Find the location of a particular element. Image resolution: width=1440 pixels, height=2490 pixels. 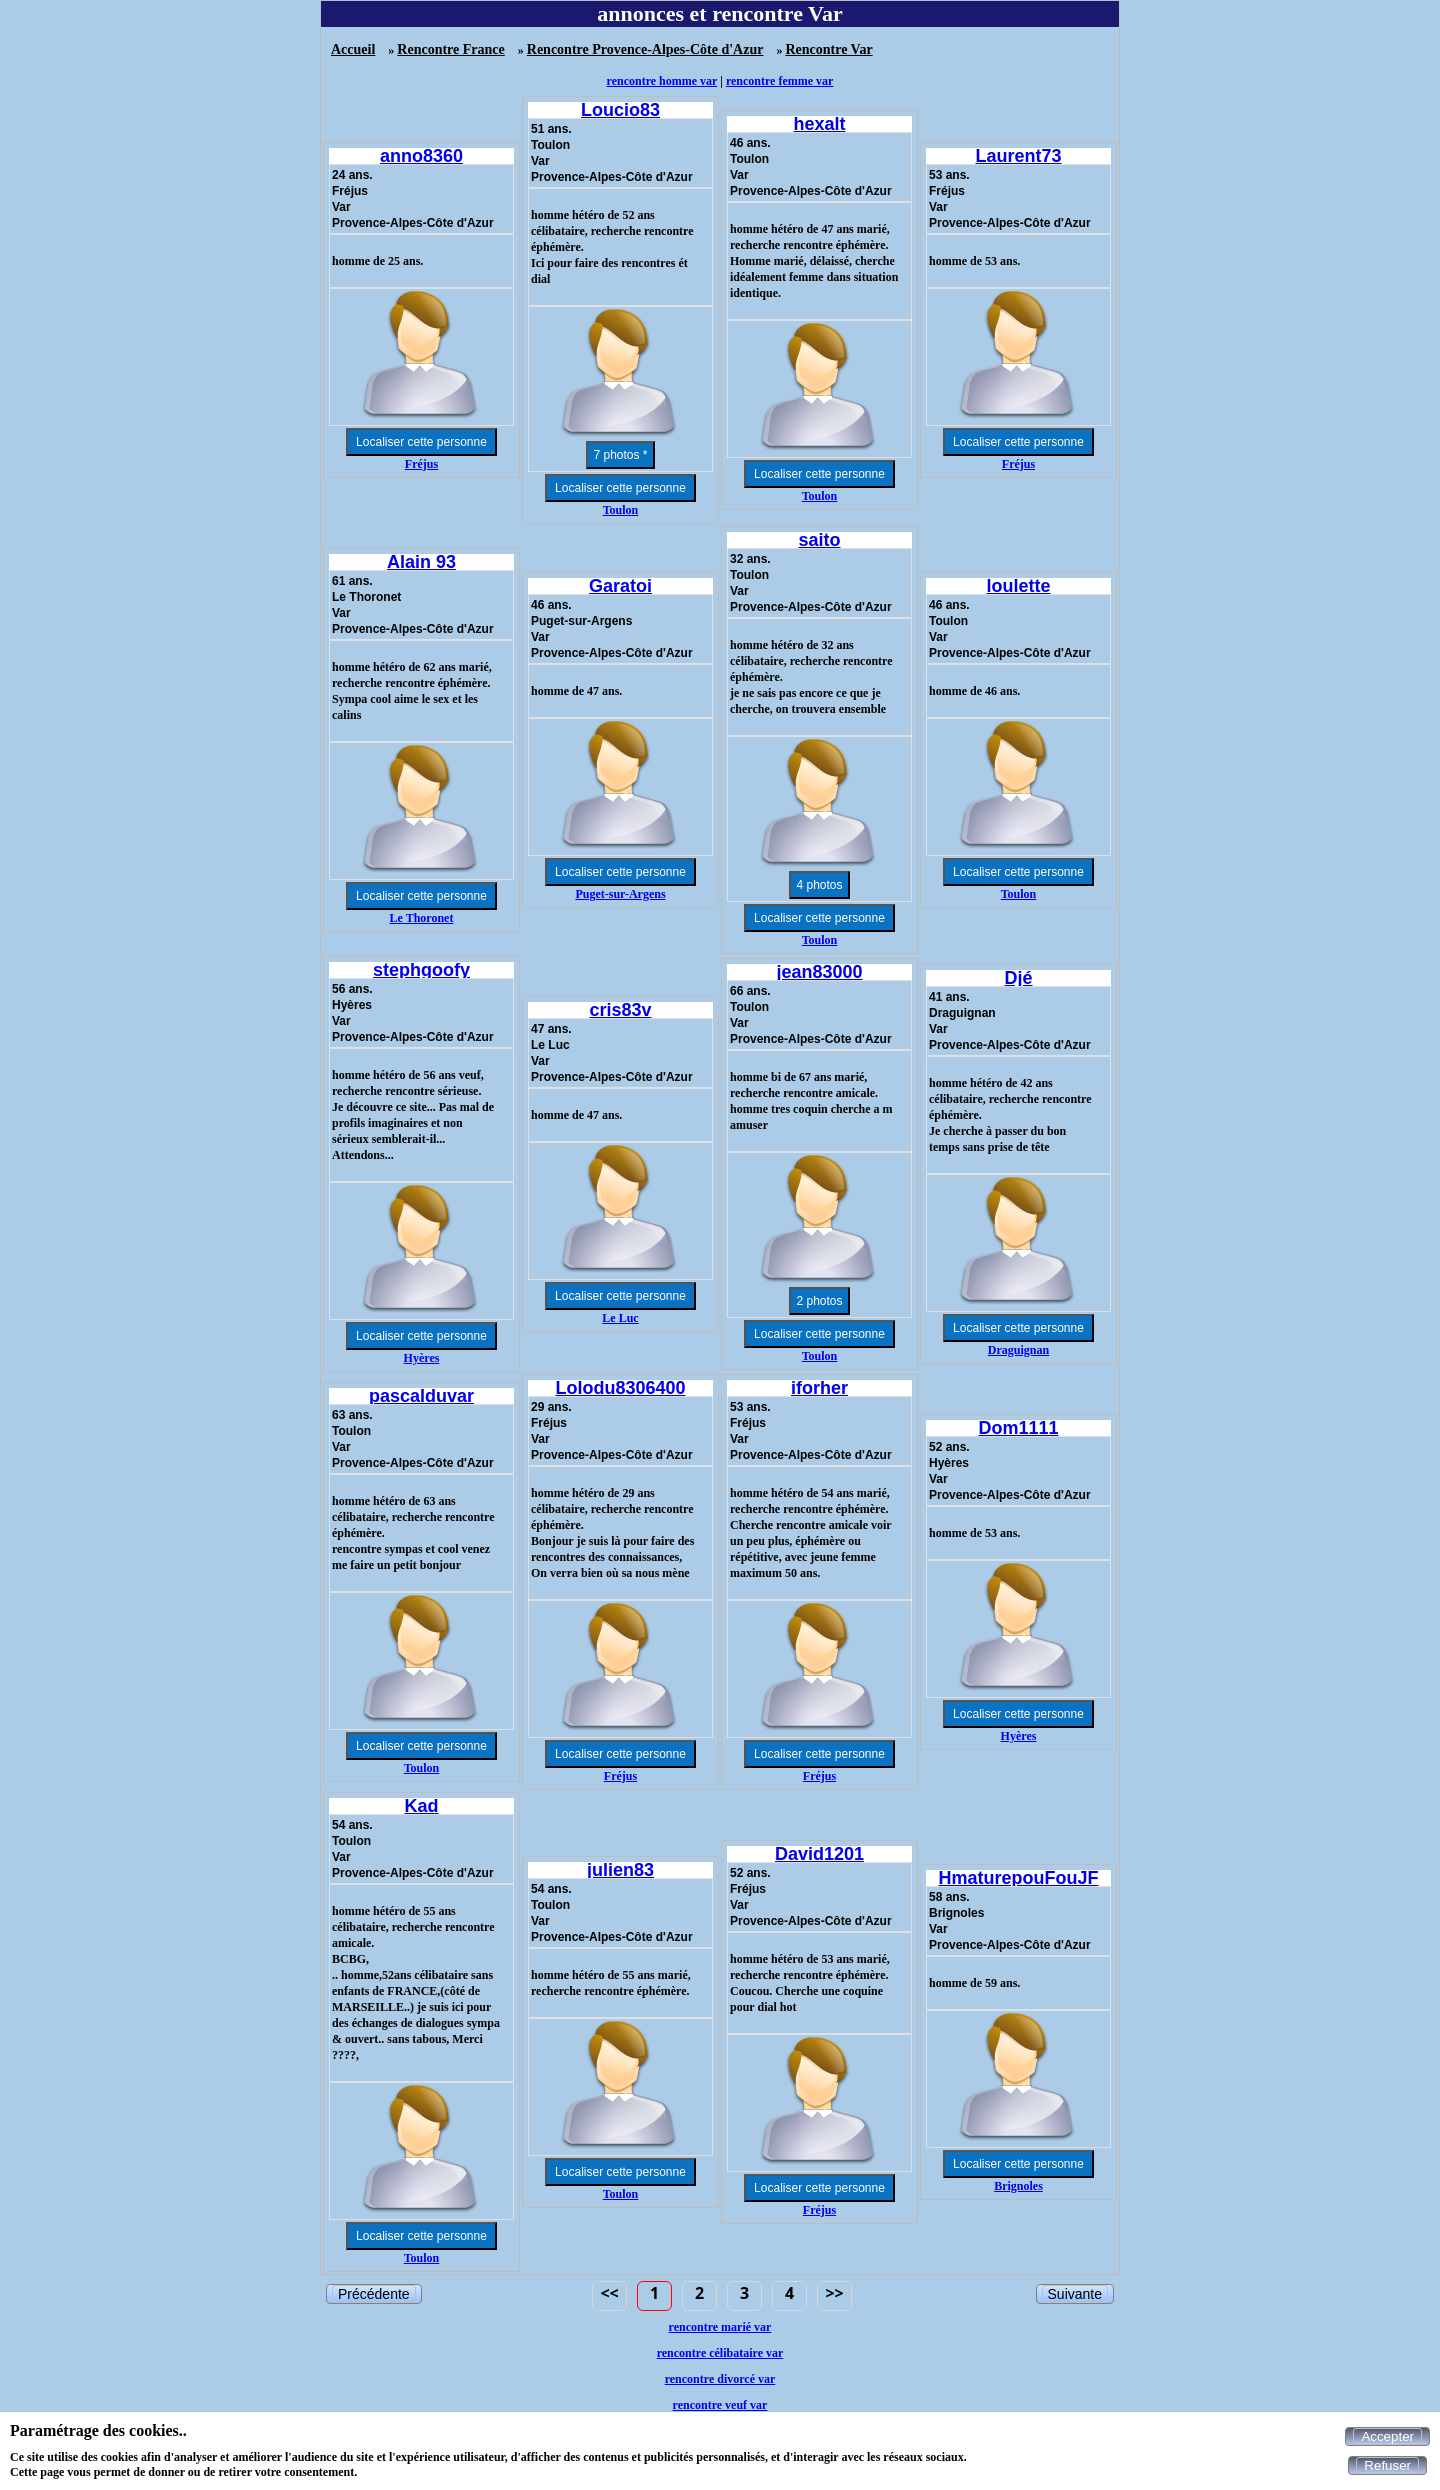

Djé is located at coordinates (1018, 978).